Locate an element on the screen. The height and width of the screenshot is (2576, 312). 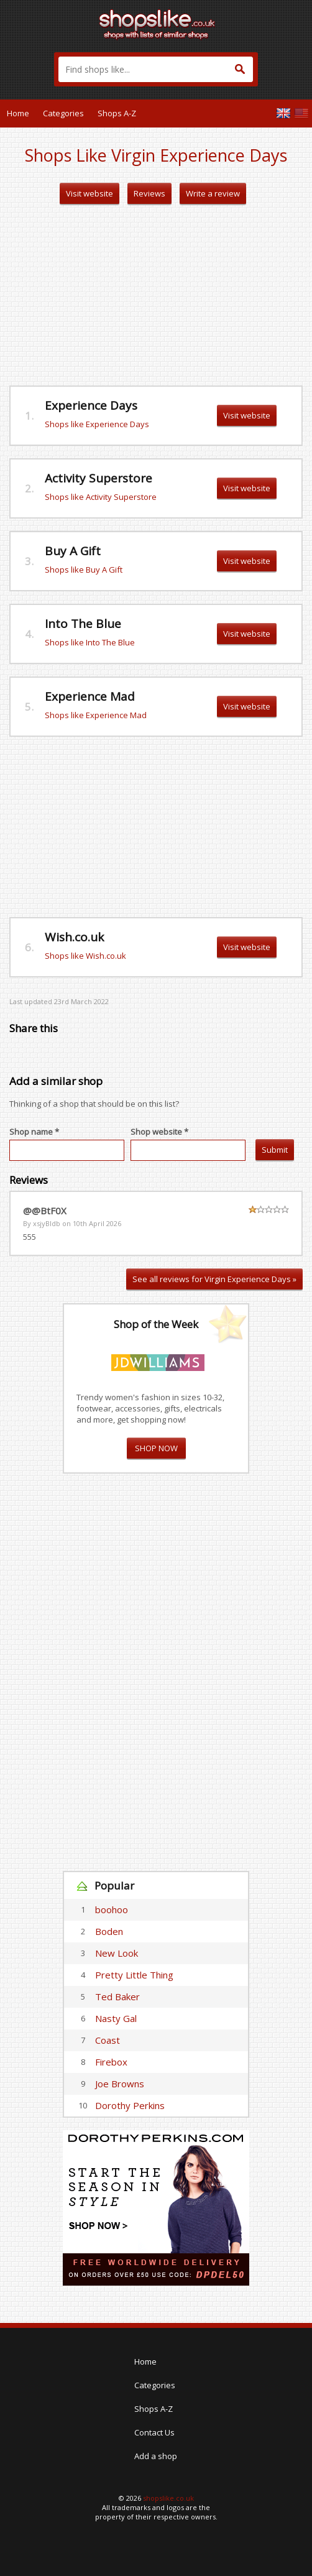
[Advertisement] is located at coordinates (156, 295).